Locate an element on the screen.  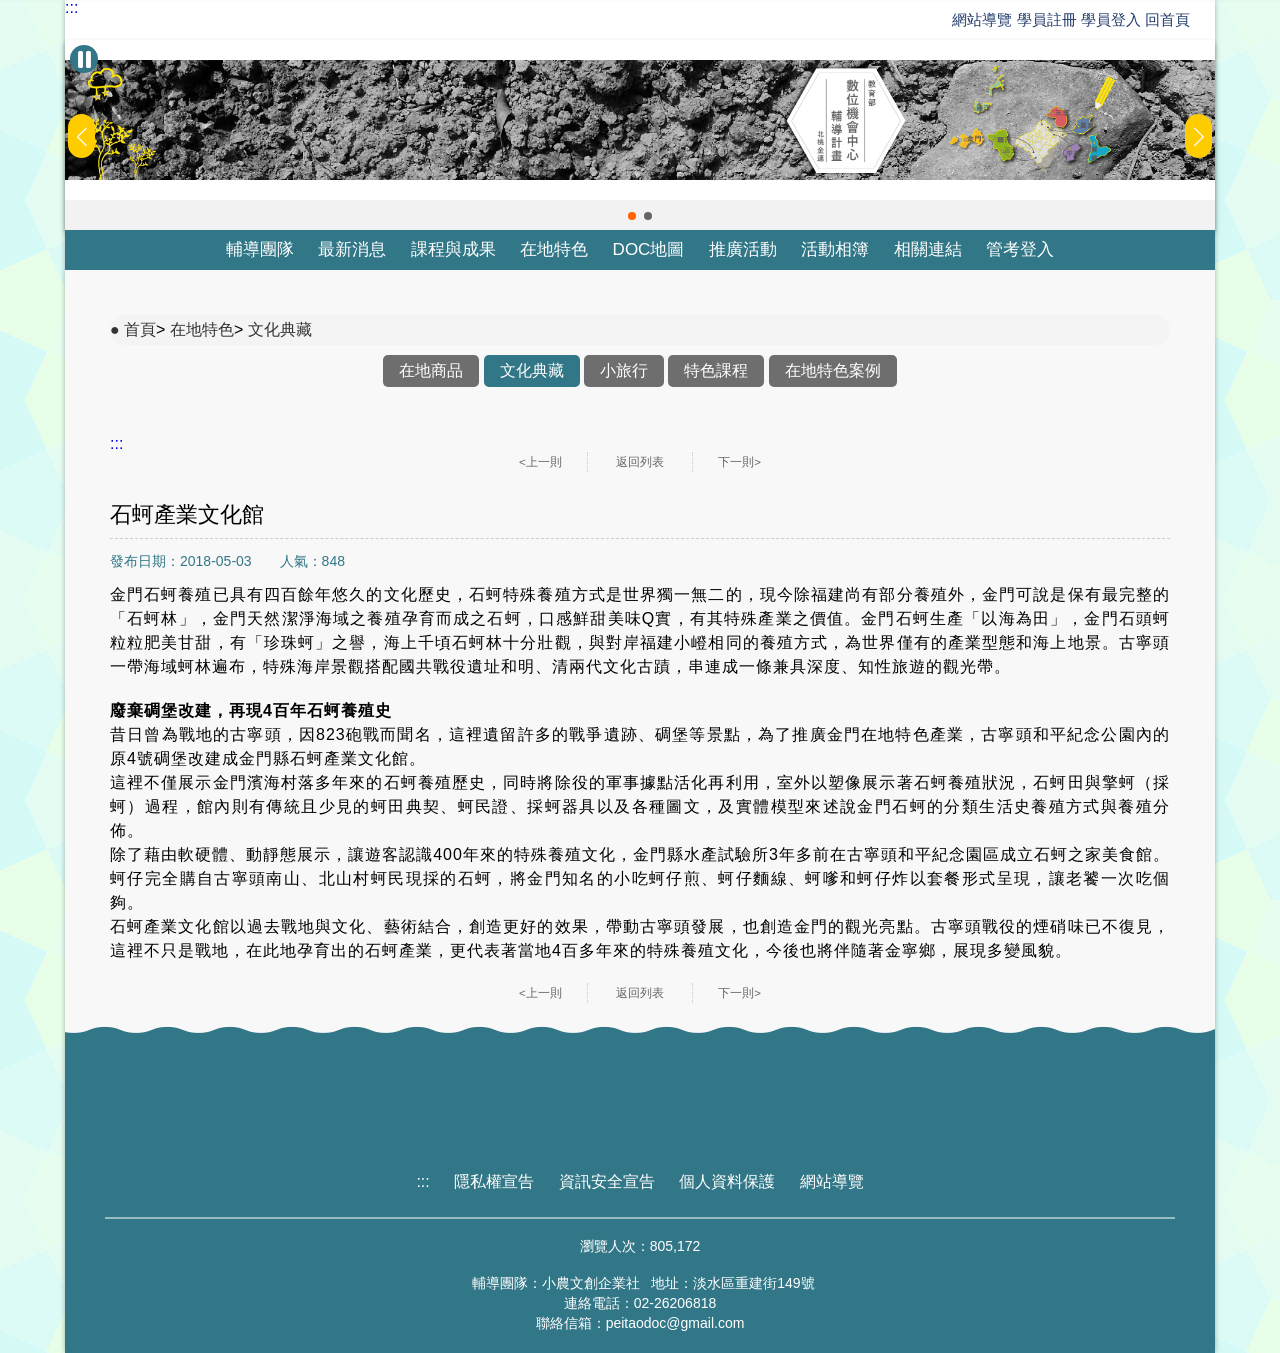
學員註冊 is located at coordinates (1047, 19).